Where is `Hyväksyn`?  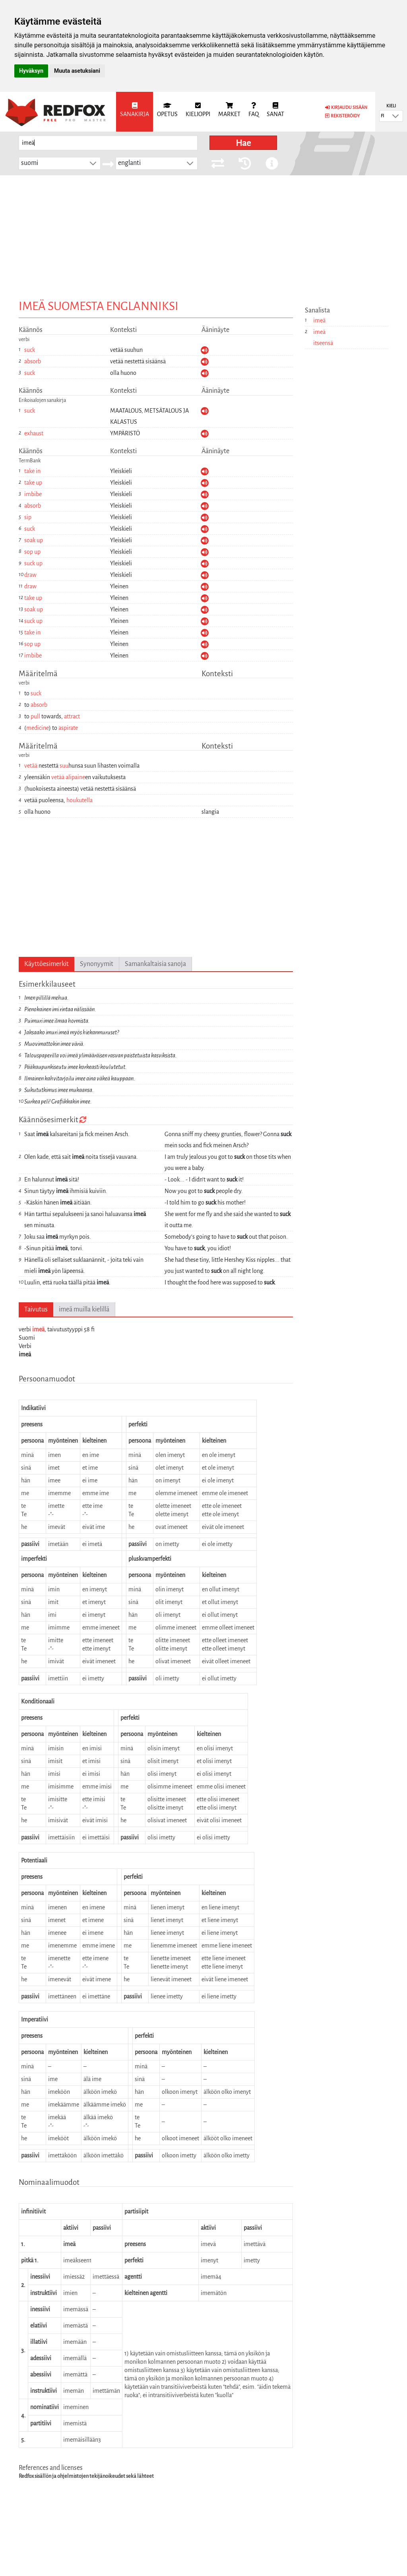 Hyväksyn is located at coordinates (31, 71).